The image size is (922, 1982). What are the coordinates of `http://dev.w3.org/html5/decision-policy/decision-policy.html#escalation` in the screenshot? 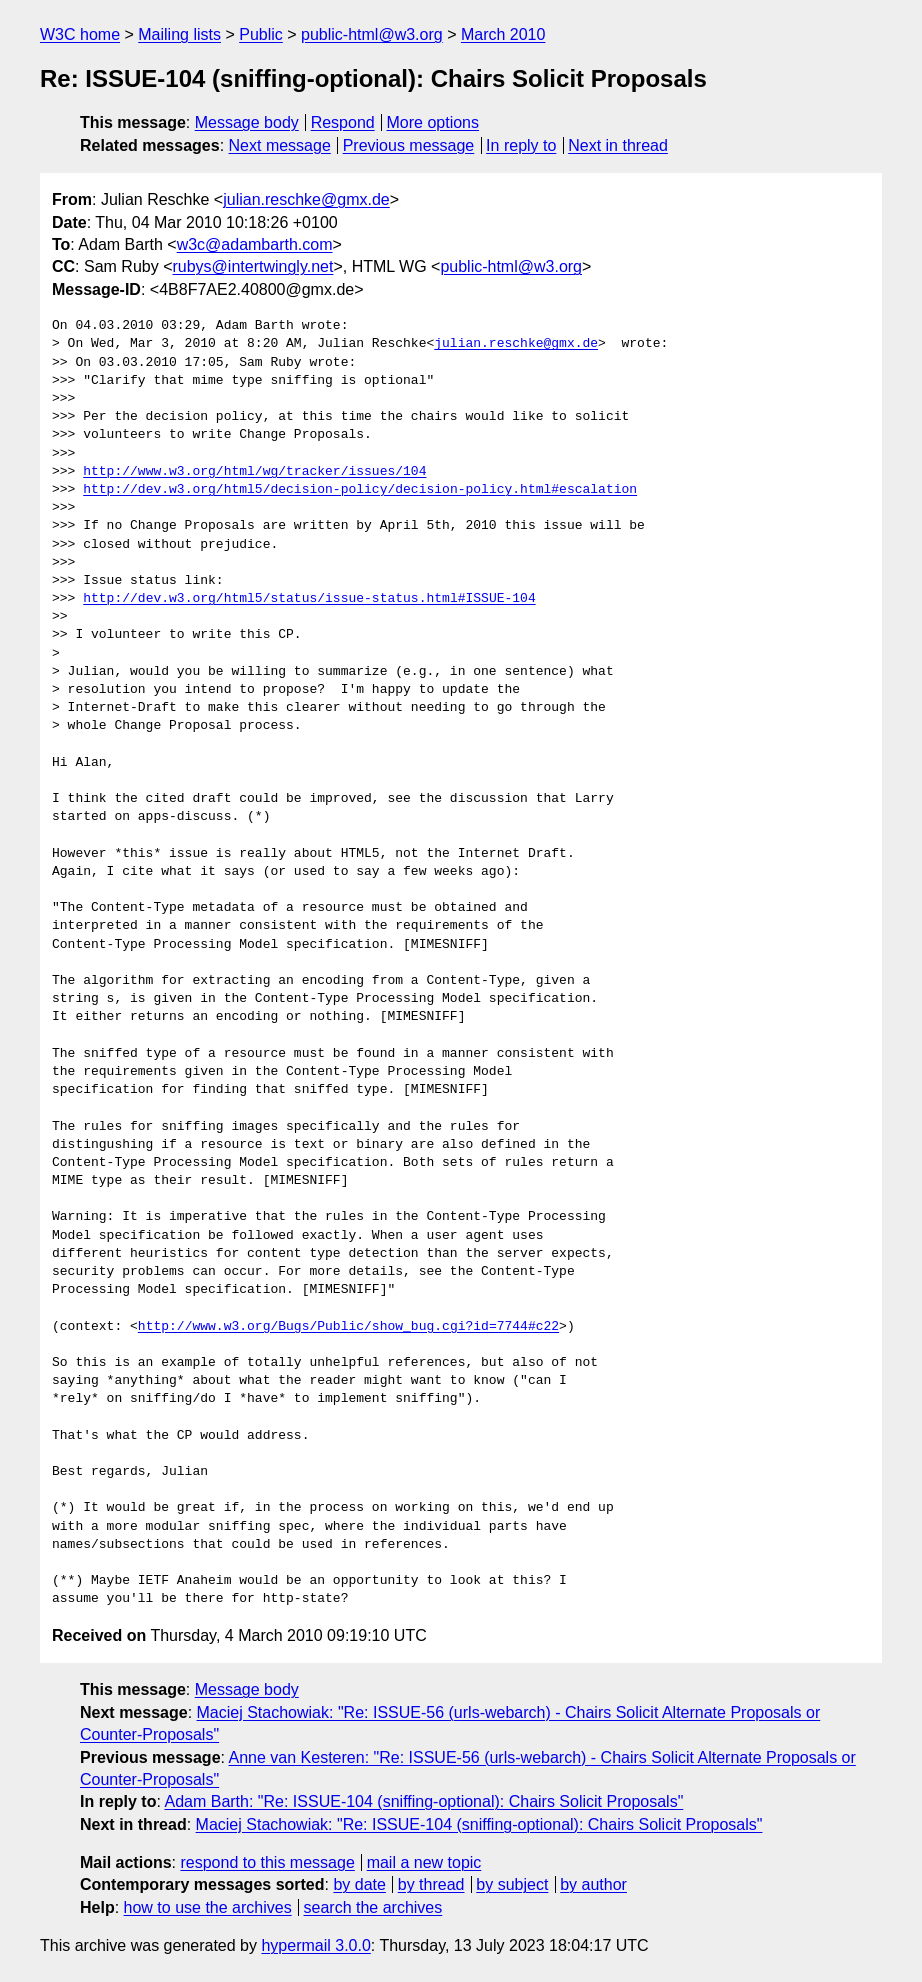 It's located at (360, 490).